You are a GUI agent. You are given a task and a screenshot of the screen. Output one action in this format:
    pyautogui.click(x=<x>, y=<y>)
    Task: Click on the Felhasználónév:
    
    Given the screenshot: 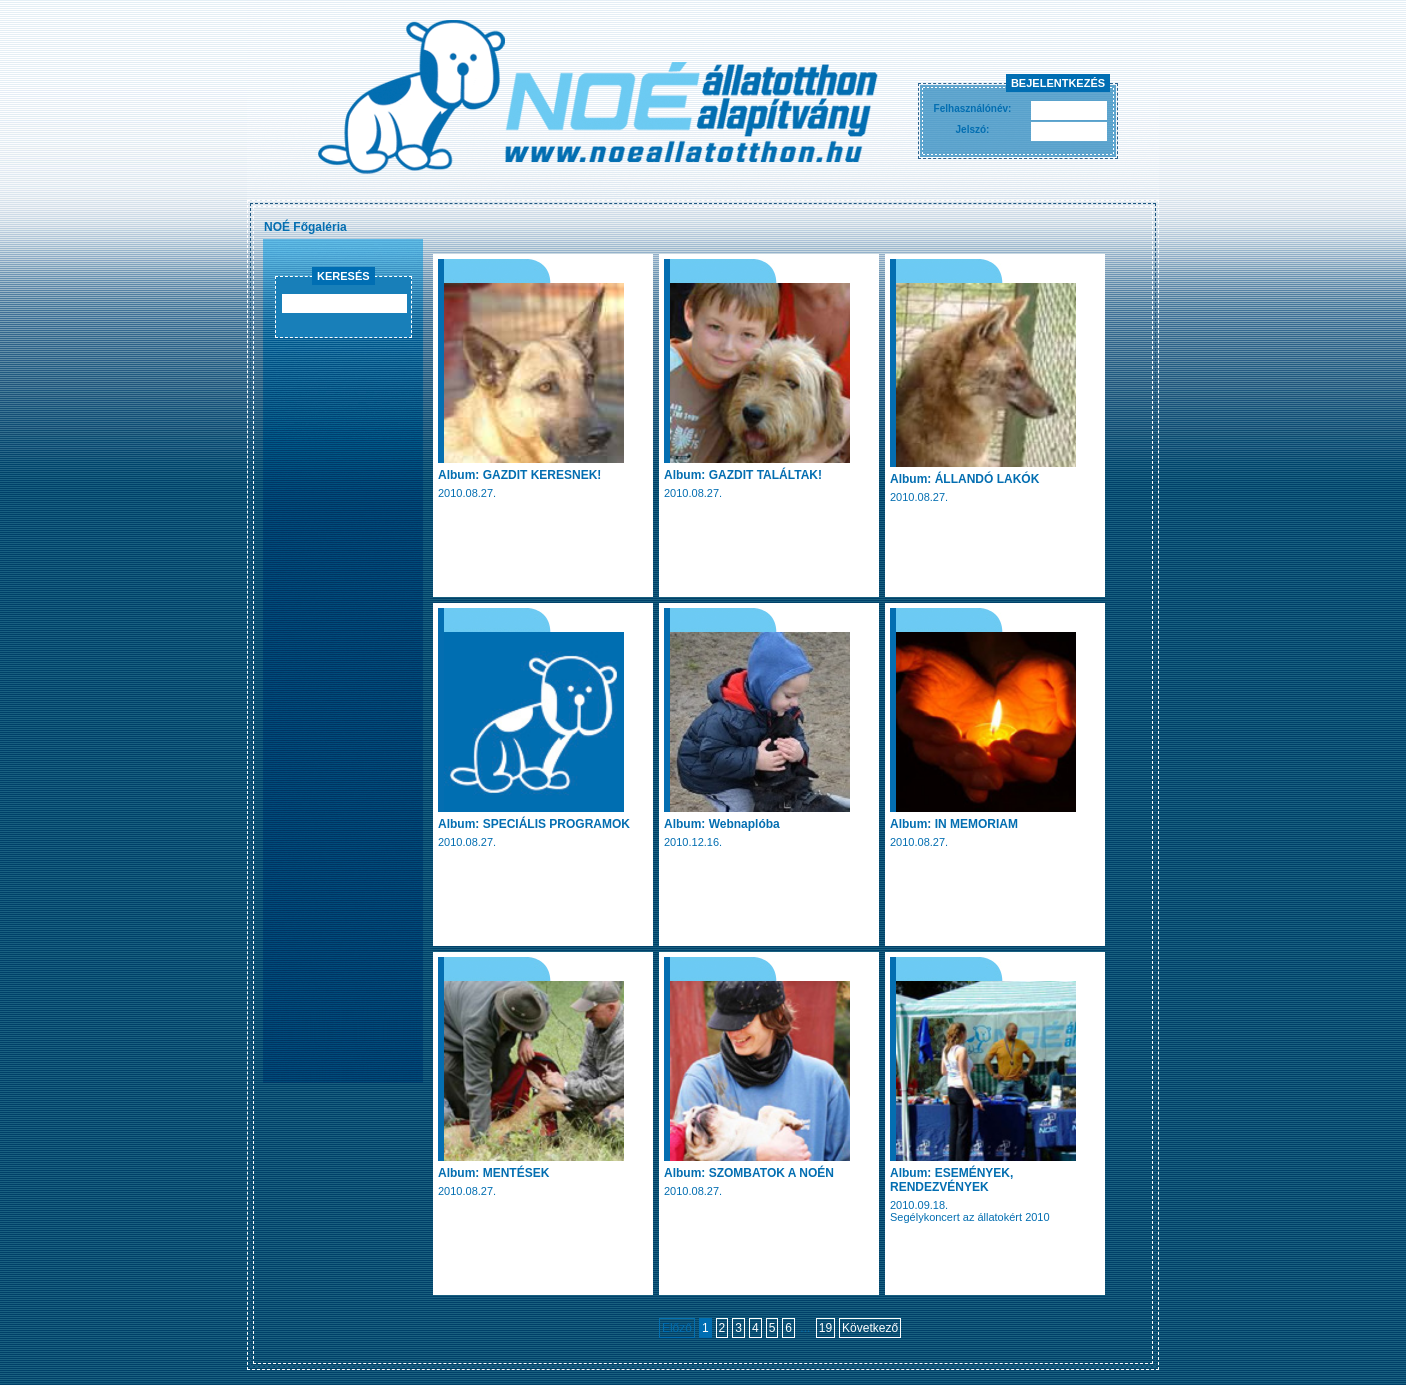 What is the action you would take?
    pyautogui.click(x=973, y=108)
    